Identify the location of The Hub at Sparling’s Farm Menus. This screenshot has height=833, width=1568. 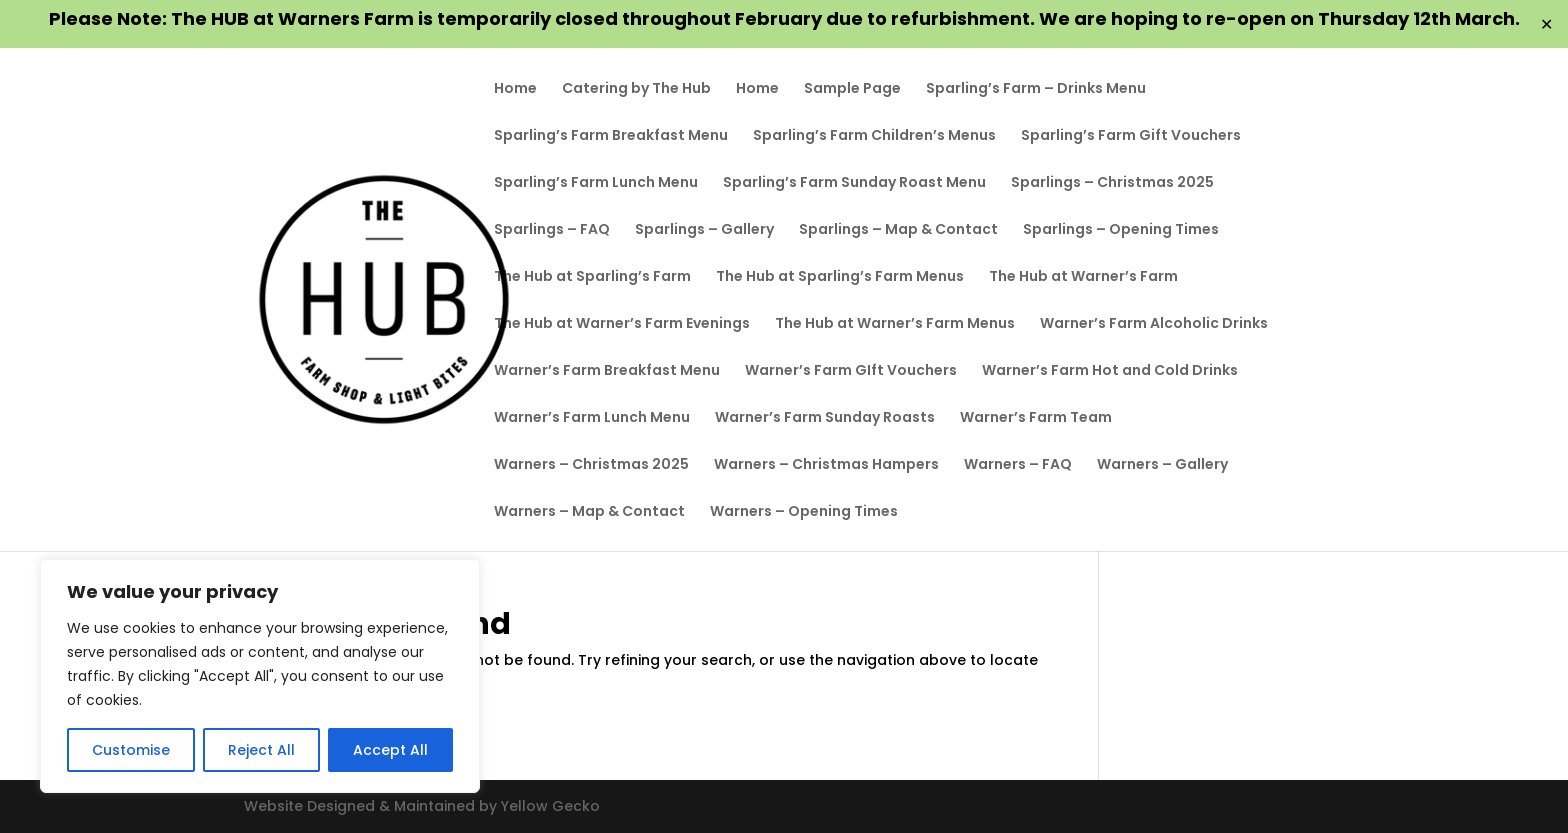
(840, 277).